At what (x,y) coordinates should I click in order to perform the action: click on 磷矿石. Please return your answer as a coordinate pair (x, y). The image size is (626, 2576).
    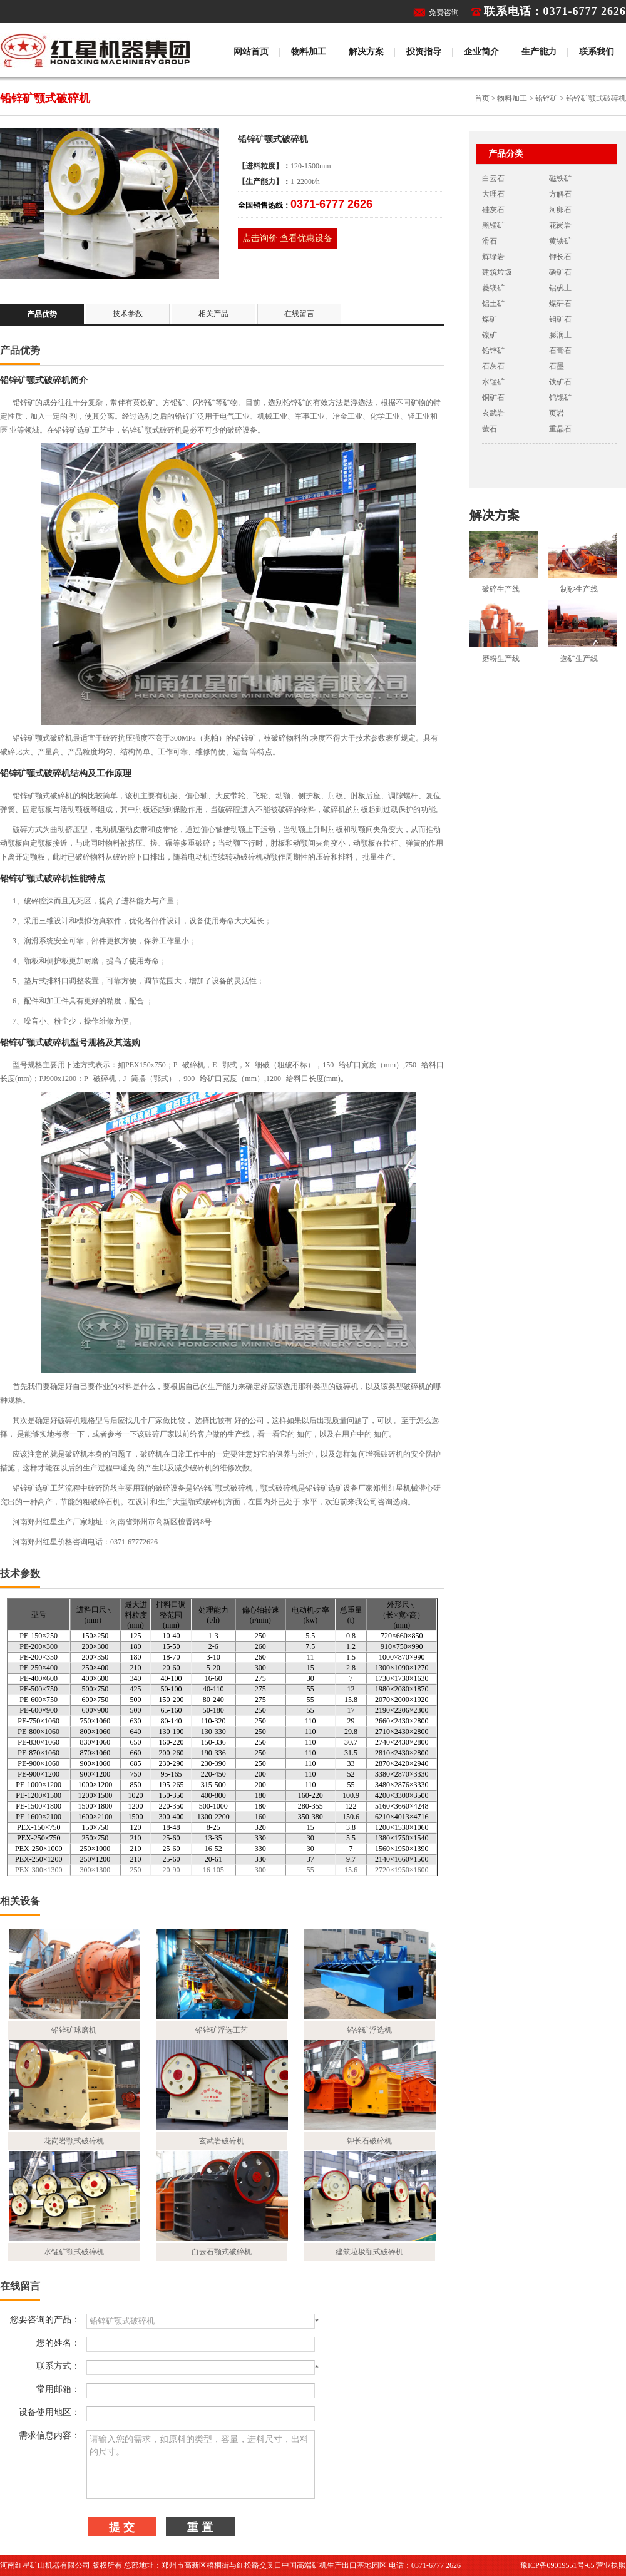
    Looking at the image, I should click on (560, 272).